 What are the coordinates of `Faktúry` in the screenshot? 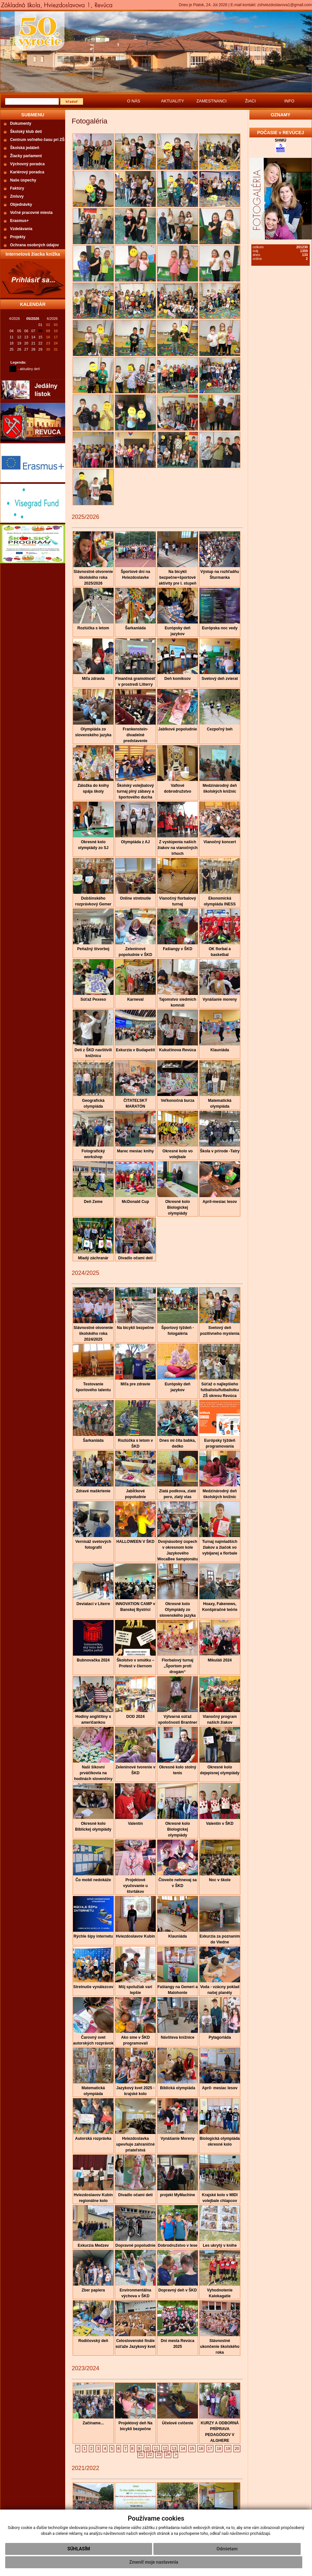 It's located at (17, 188).